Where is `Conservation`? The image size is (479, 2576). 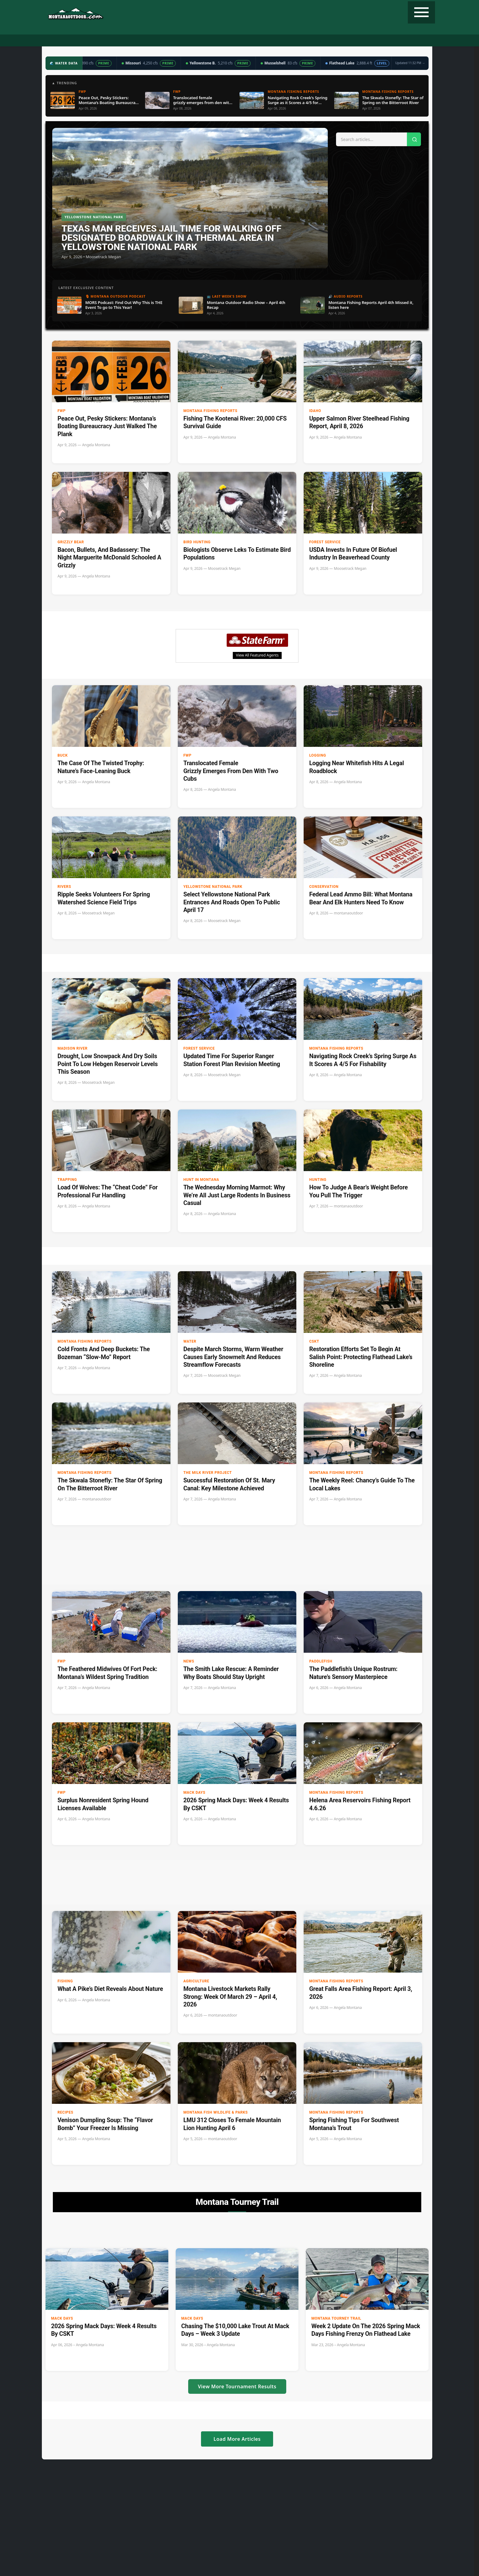 Conservation is located at coordinates (323, 886).